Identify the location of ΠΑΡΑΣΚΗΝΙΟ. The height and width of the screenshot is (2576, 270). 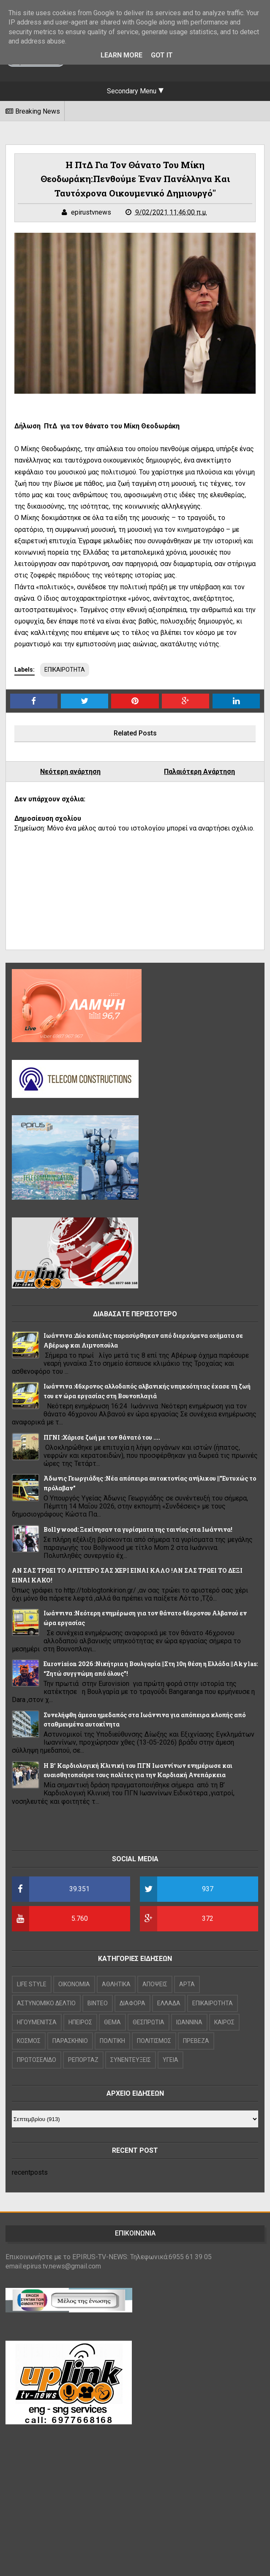
(70, 2040).